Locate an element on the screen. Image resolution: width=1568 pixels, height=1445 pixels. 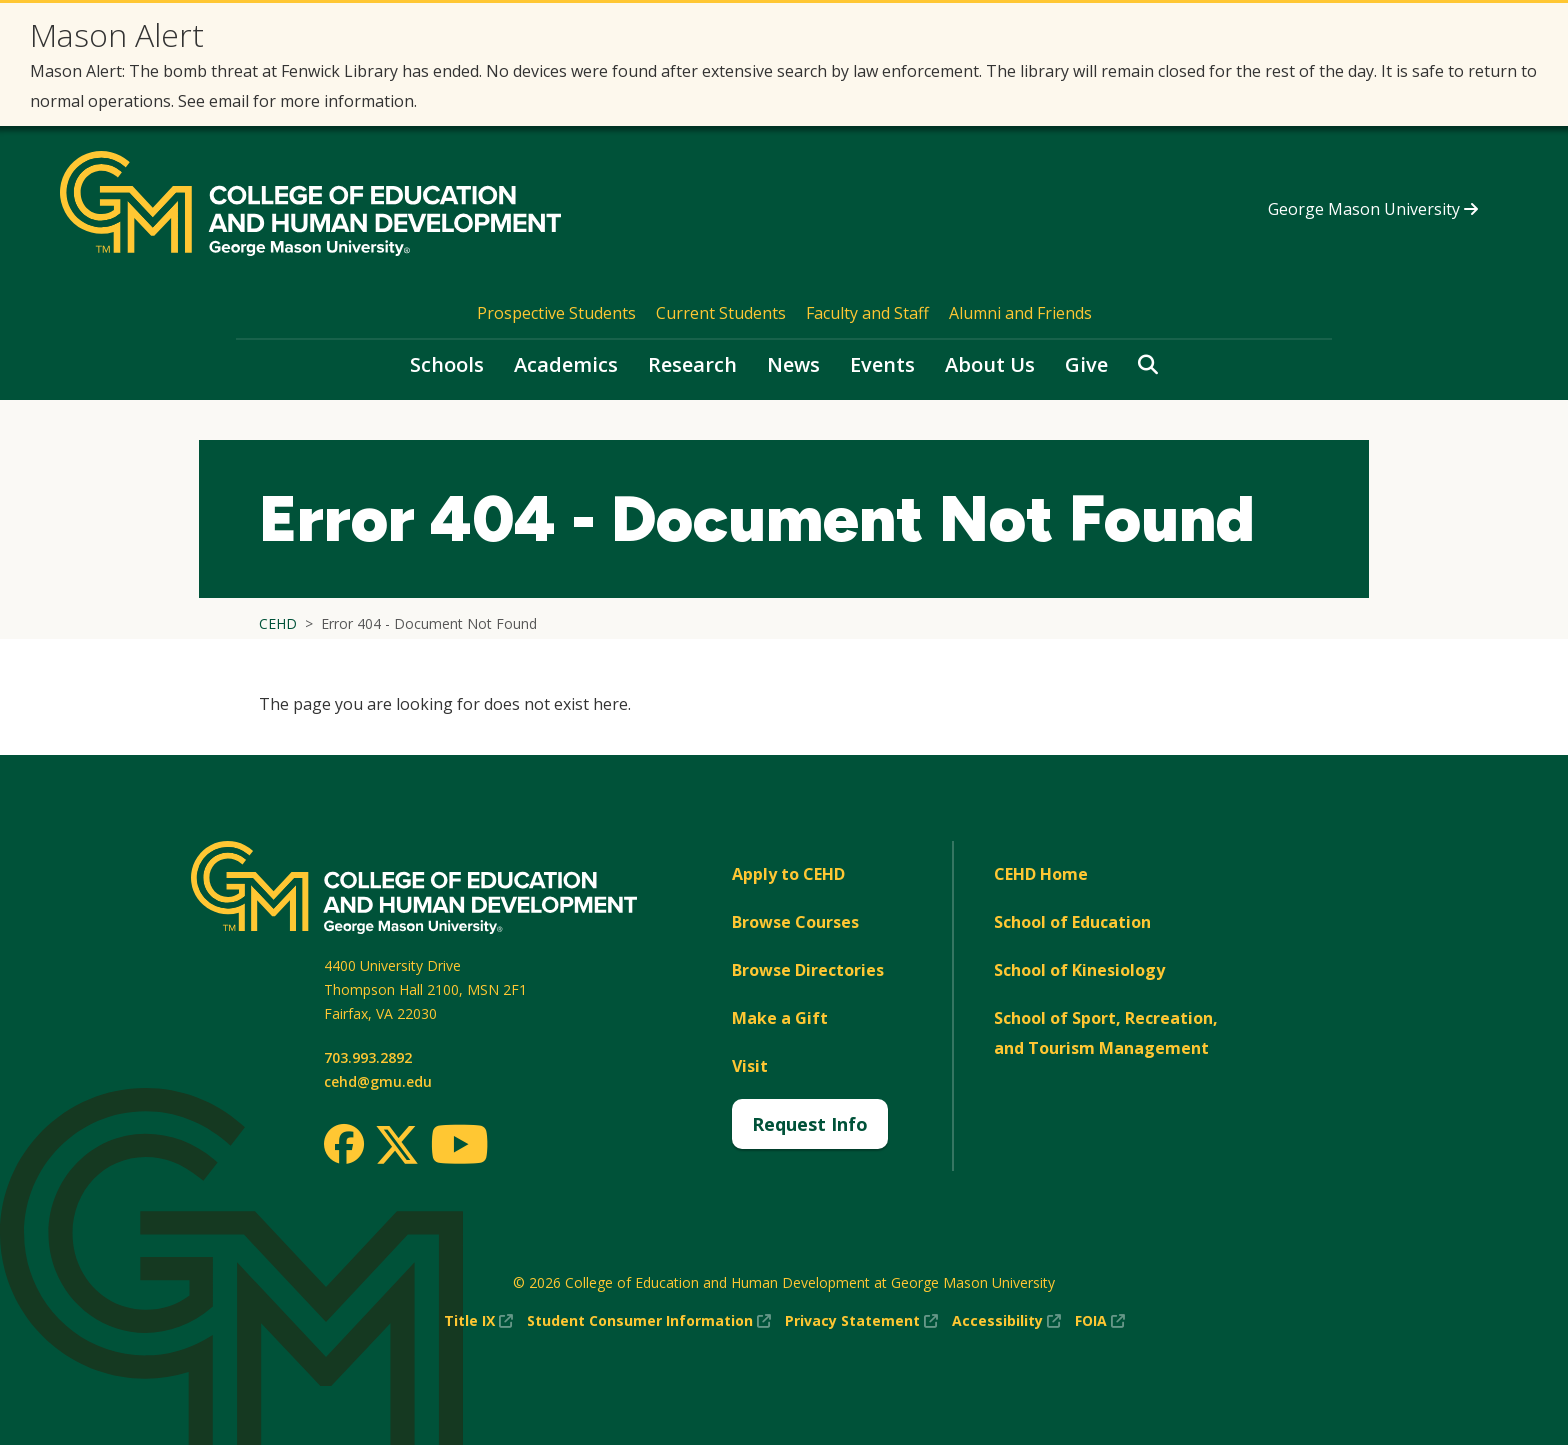
Prospective Students is located at coordinates (556, 313).